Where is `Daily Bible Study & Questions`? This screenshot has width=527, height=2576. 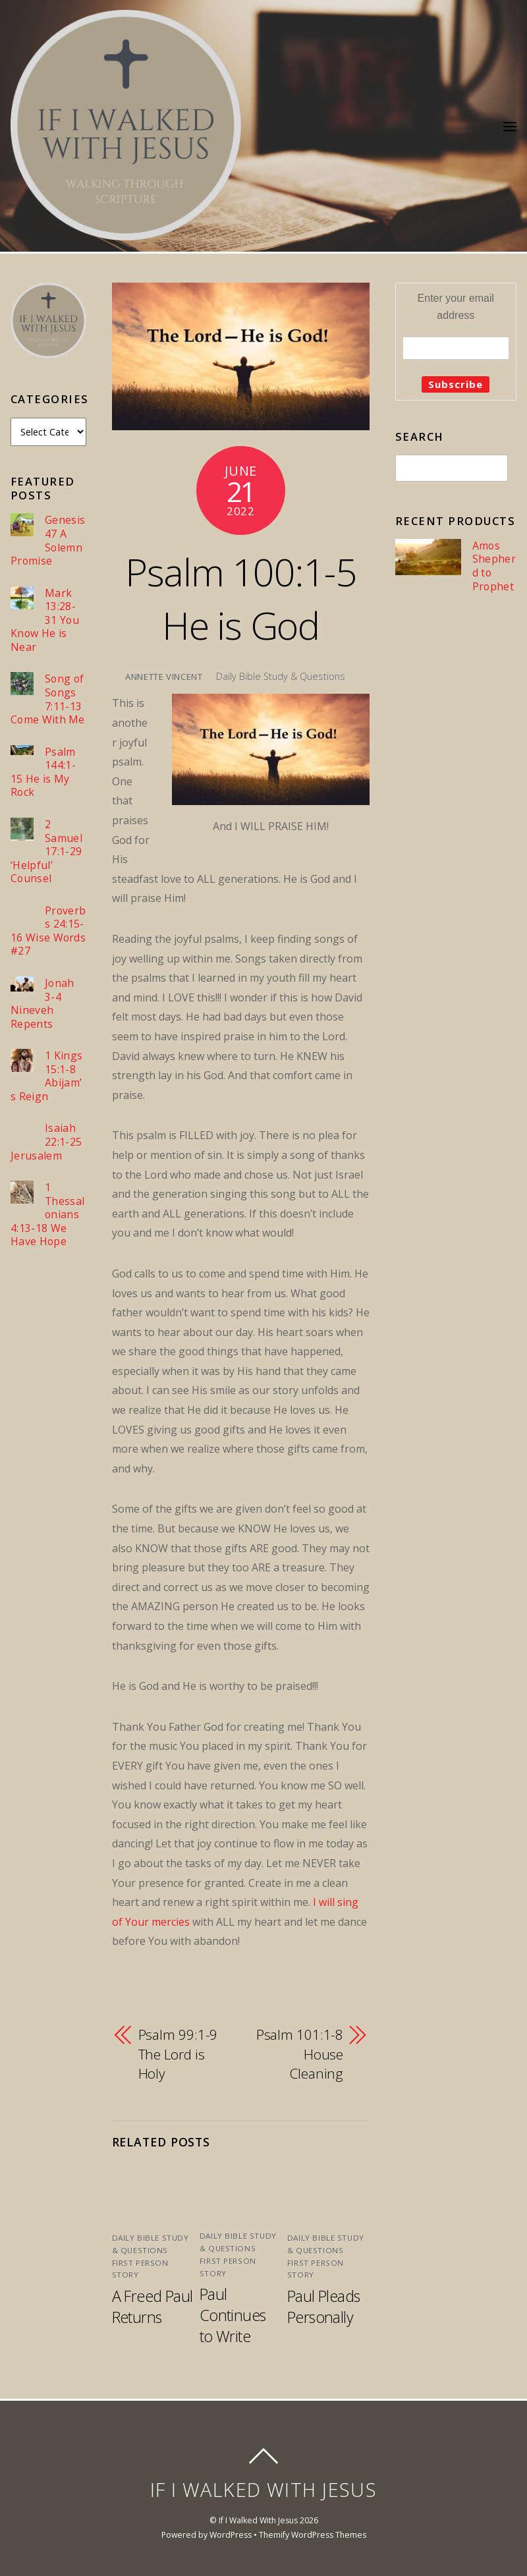 Daily Bible Study & Questions is located at coordinates (280, 676).